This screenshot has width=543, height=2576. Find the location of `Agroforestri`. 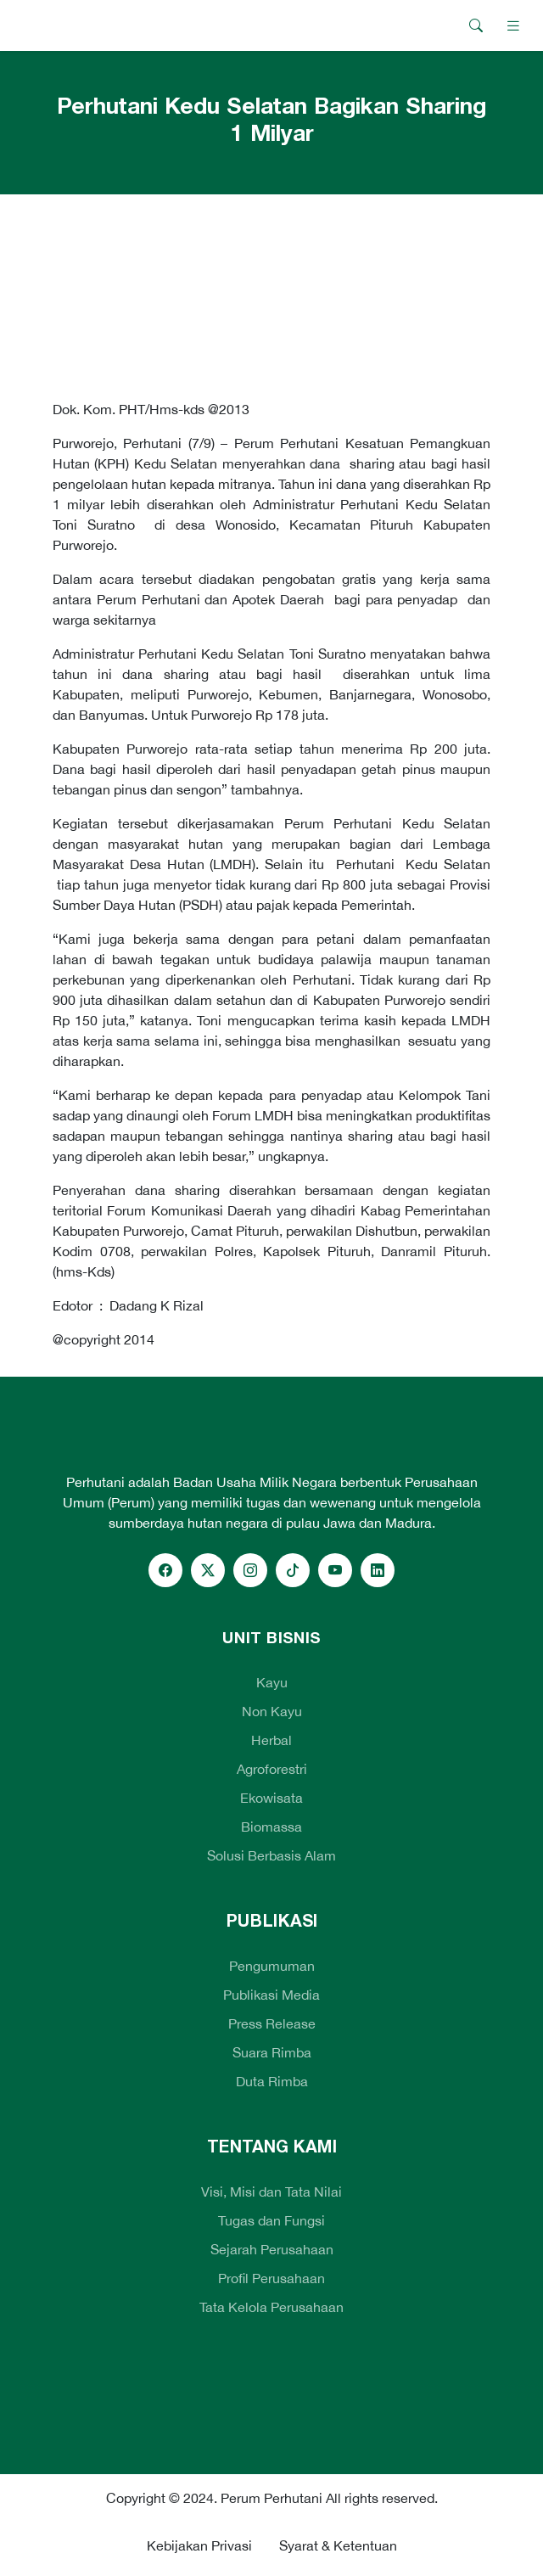

Agroforestri is located at coordinates (272, 1768).